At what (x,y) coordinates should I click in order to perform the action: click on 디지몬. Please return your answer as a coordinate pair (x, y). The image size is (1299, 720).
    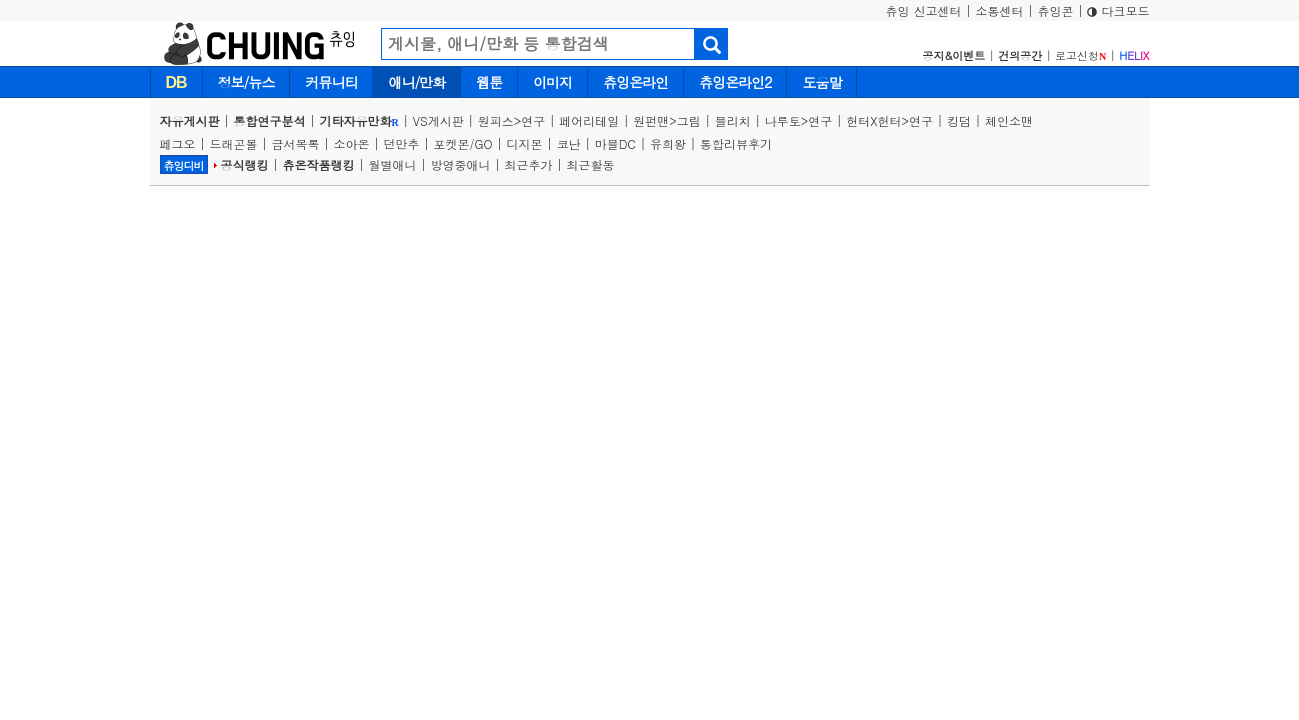
    Looking at the image, I should click on (525, 143).